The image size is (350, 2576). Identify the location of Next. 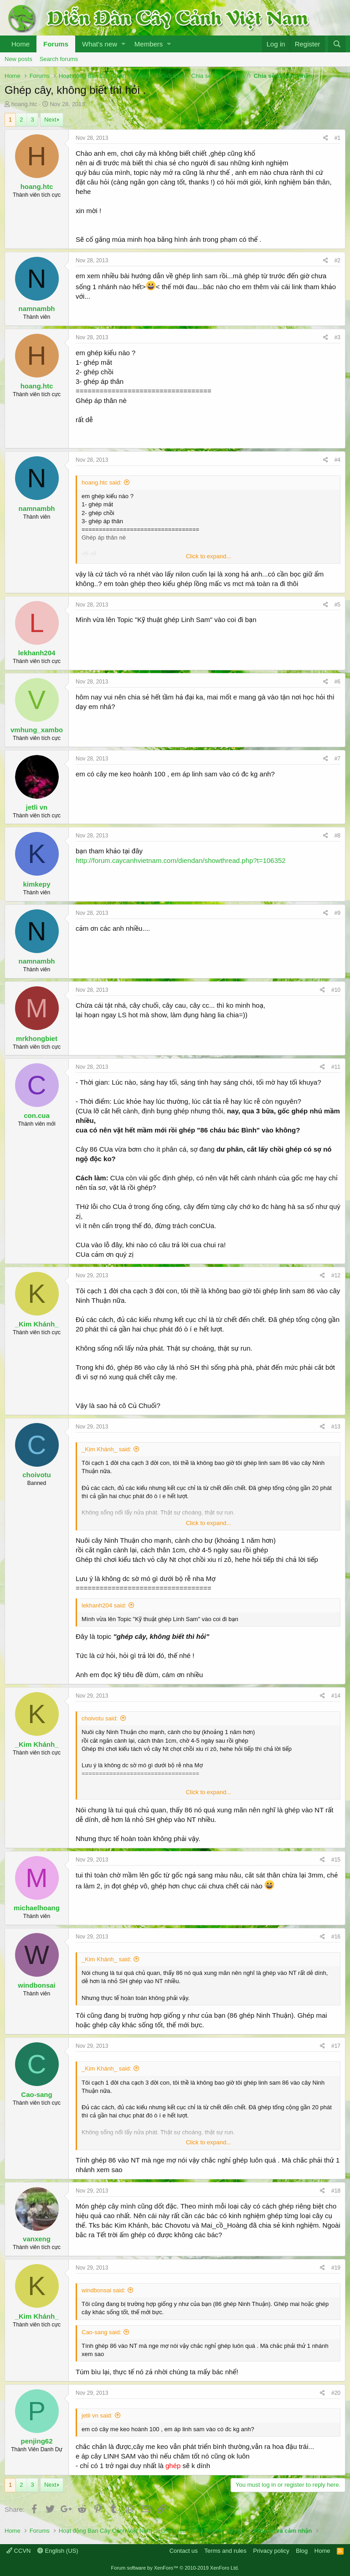
(50, 119).